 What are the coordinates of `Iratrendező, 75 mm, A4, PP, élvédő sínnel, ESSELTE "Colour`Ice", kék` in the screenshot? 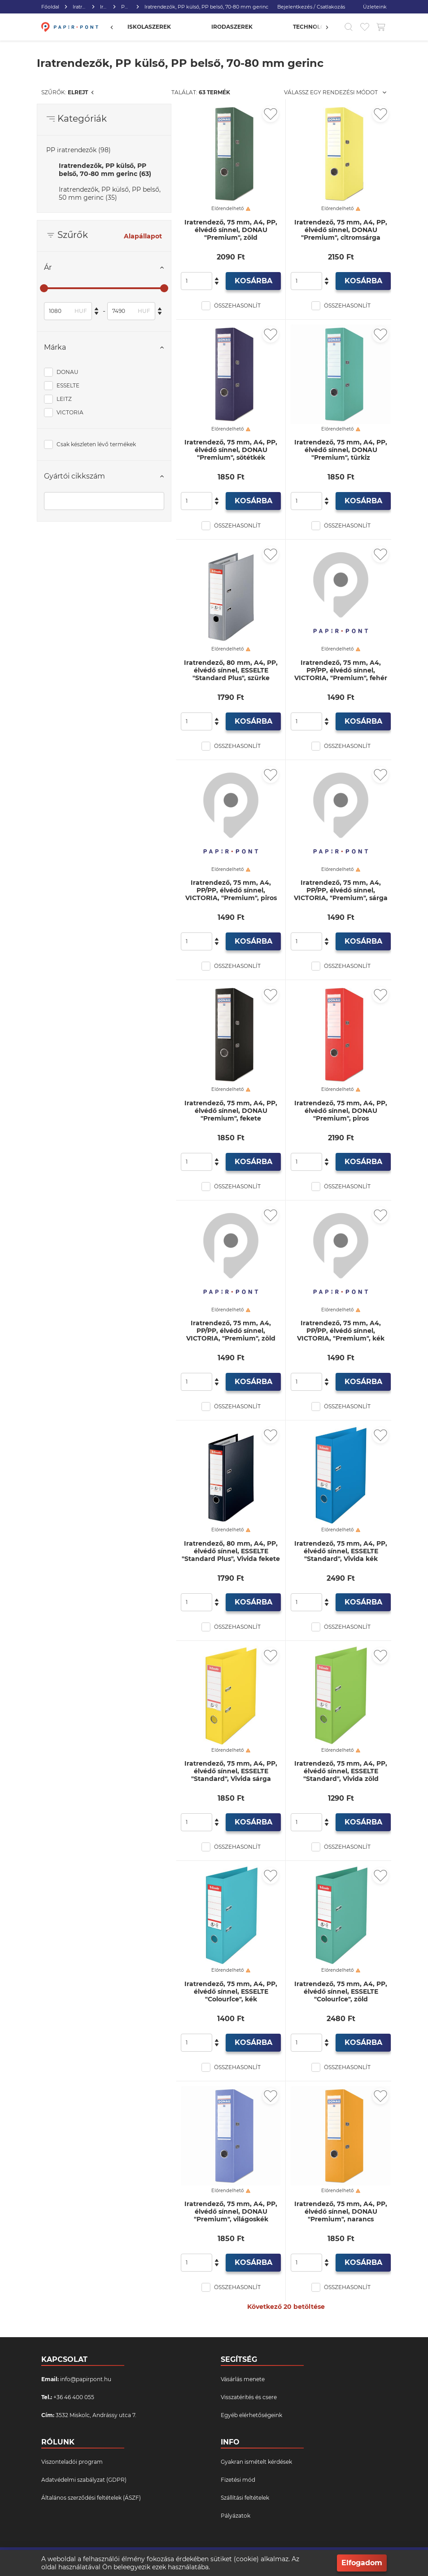 It's located at (230, 1991).